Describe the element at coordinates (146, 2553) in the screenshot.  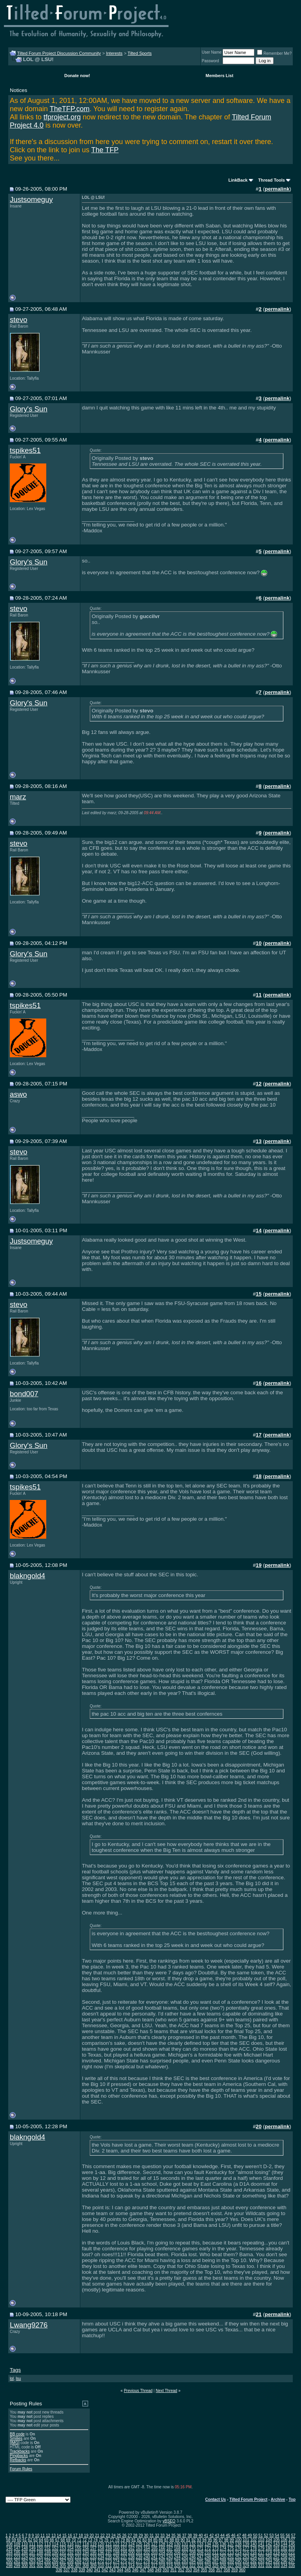
I see `202` at that location.